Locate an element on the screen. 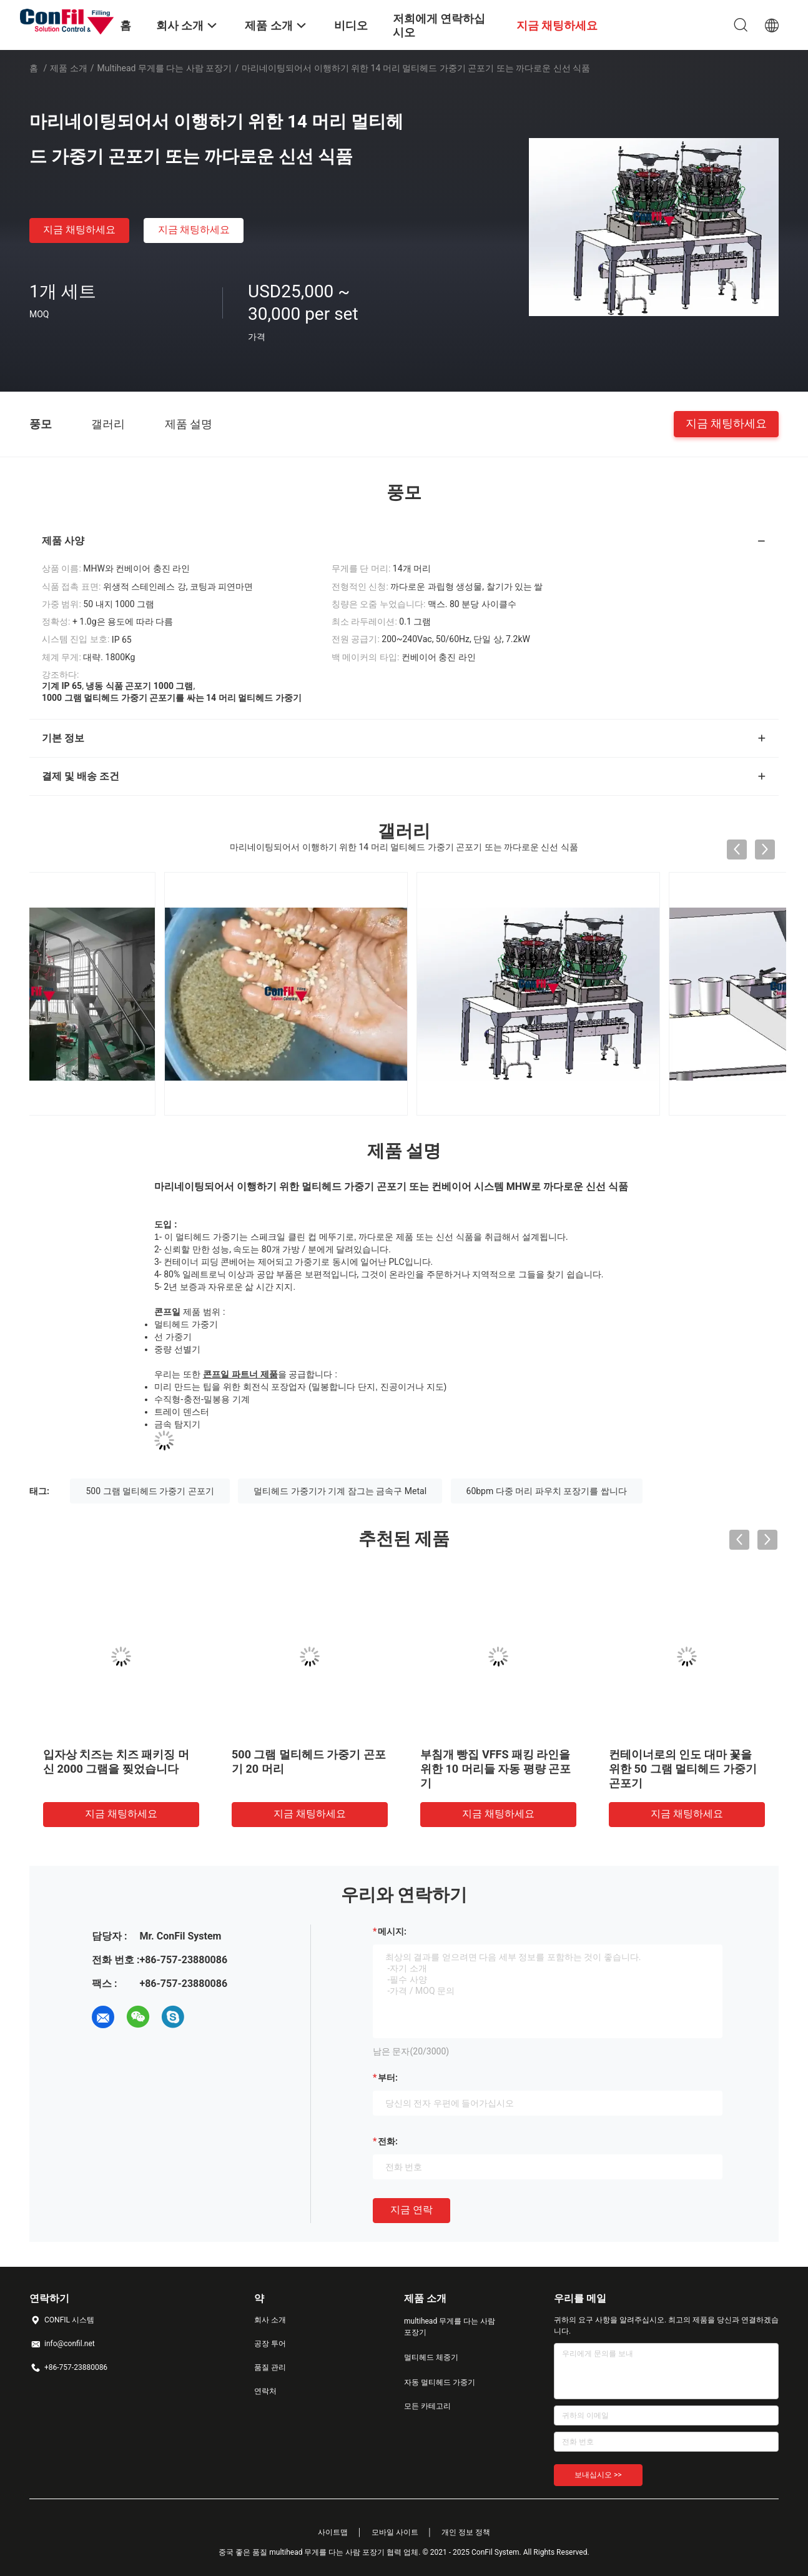  공장 투어 is located at coordinates (270, 2343).